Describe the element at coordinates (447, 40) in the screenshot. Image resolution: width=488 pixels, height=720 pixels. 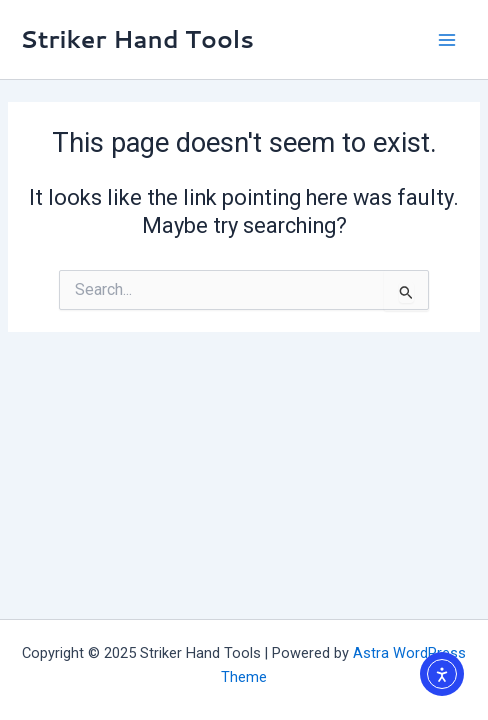
I see `[Main menu toggle]` at that location.